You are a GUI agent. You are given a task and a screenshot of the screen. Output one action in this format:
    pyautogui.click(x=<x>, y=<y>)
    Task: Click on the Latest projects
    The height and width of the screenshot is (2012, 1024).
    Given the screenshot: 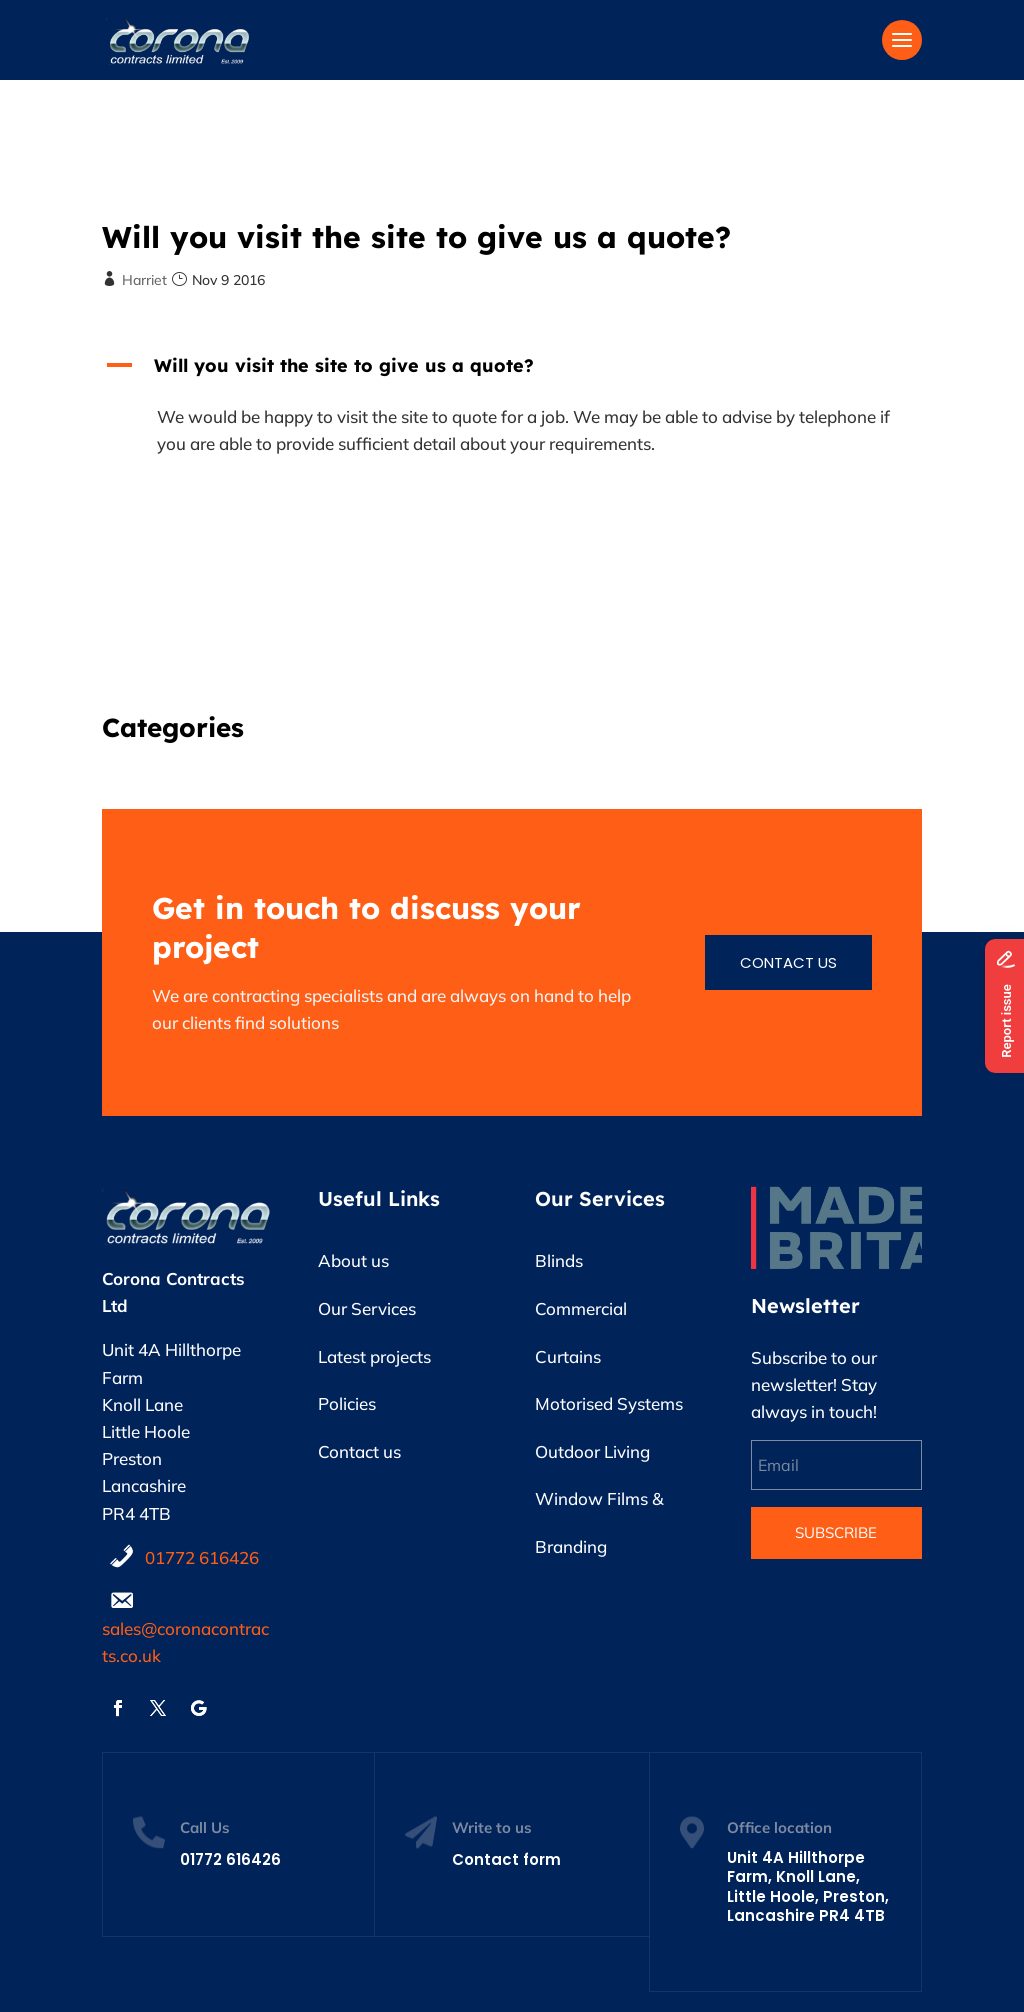 What is the action you would take?
    pyautogui.click(x=374, y=1356)
    